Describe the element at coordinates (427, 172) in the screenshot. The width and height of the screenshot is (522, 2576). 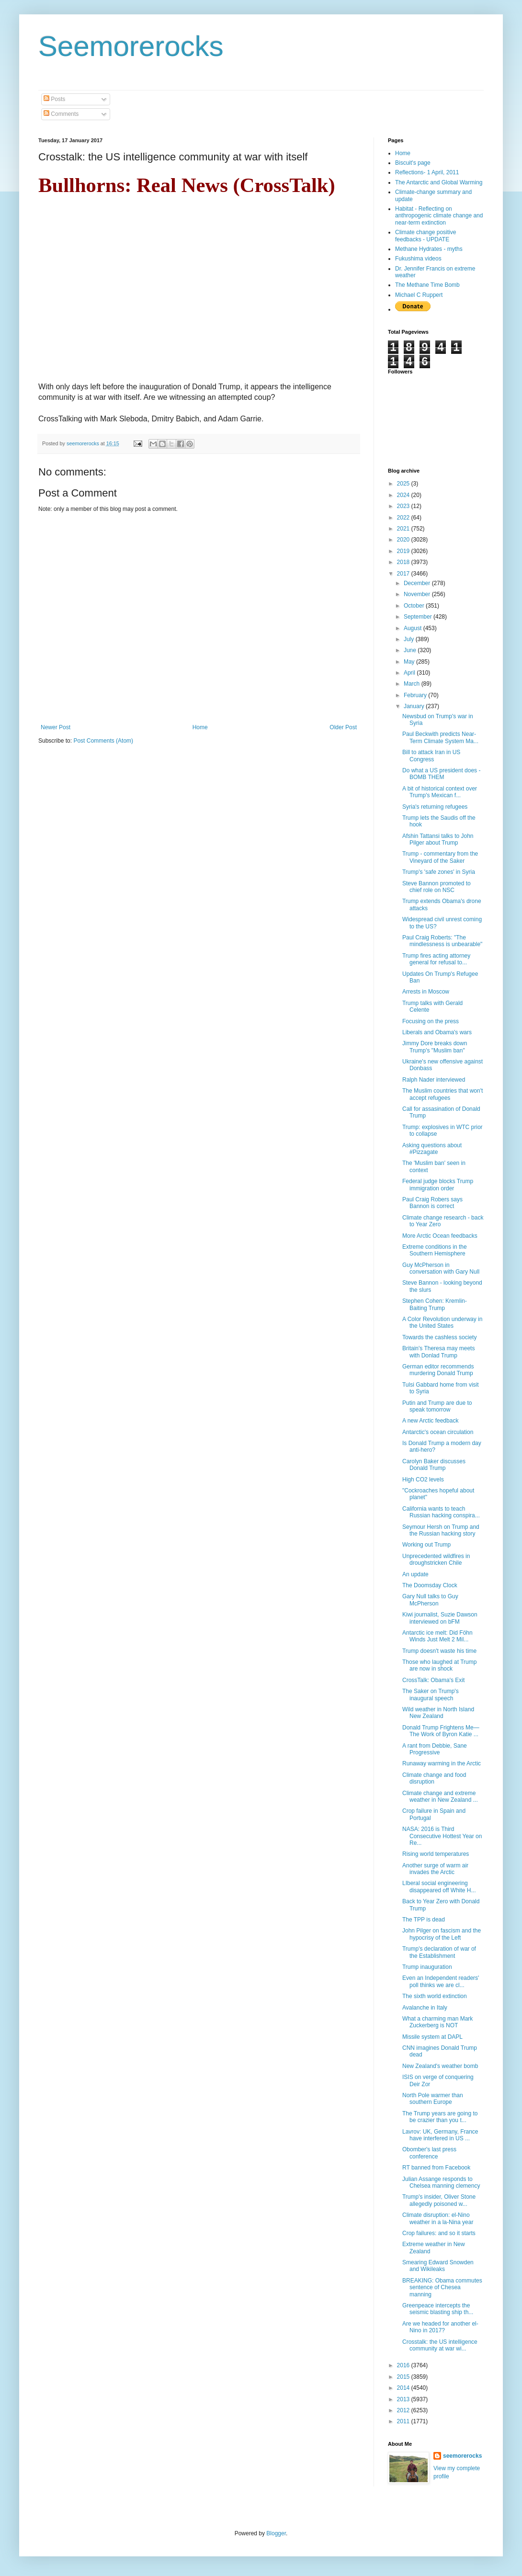
I see `Reflections- 1 April, 2011` at that location.